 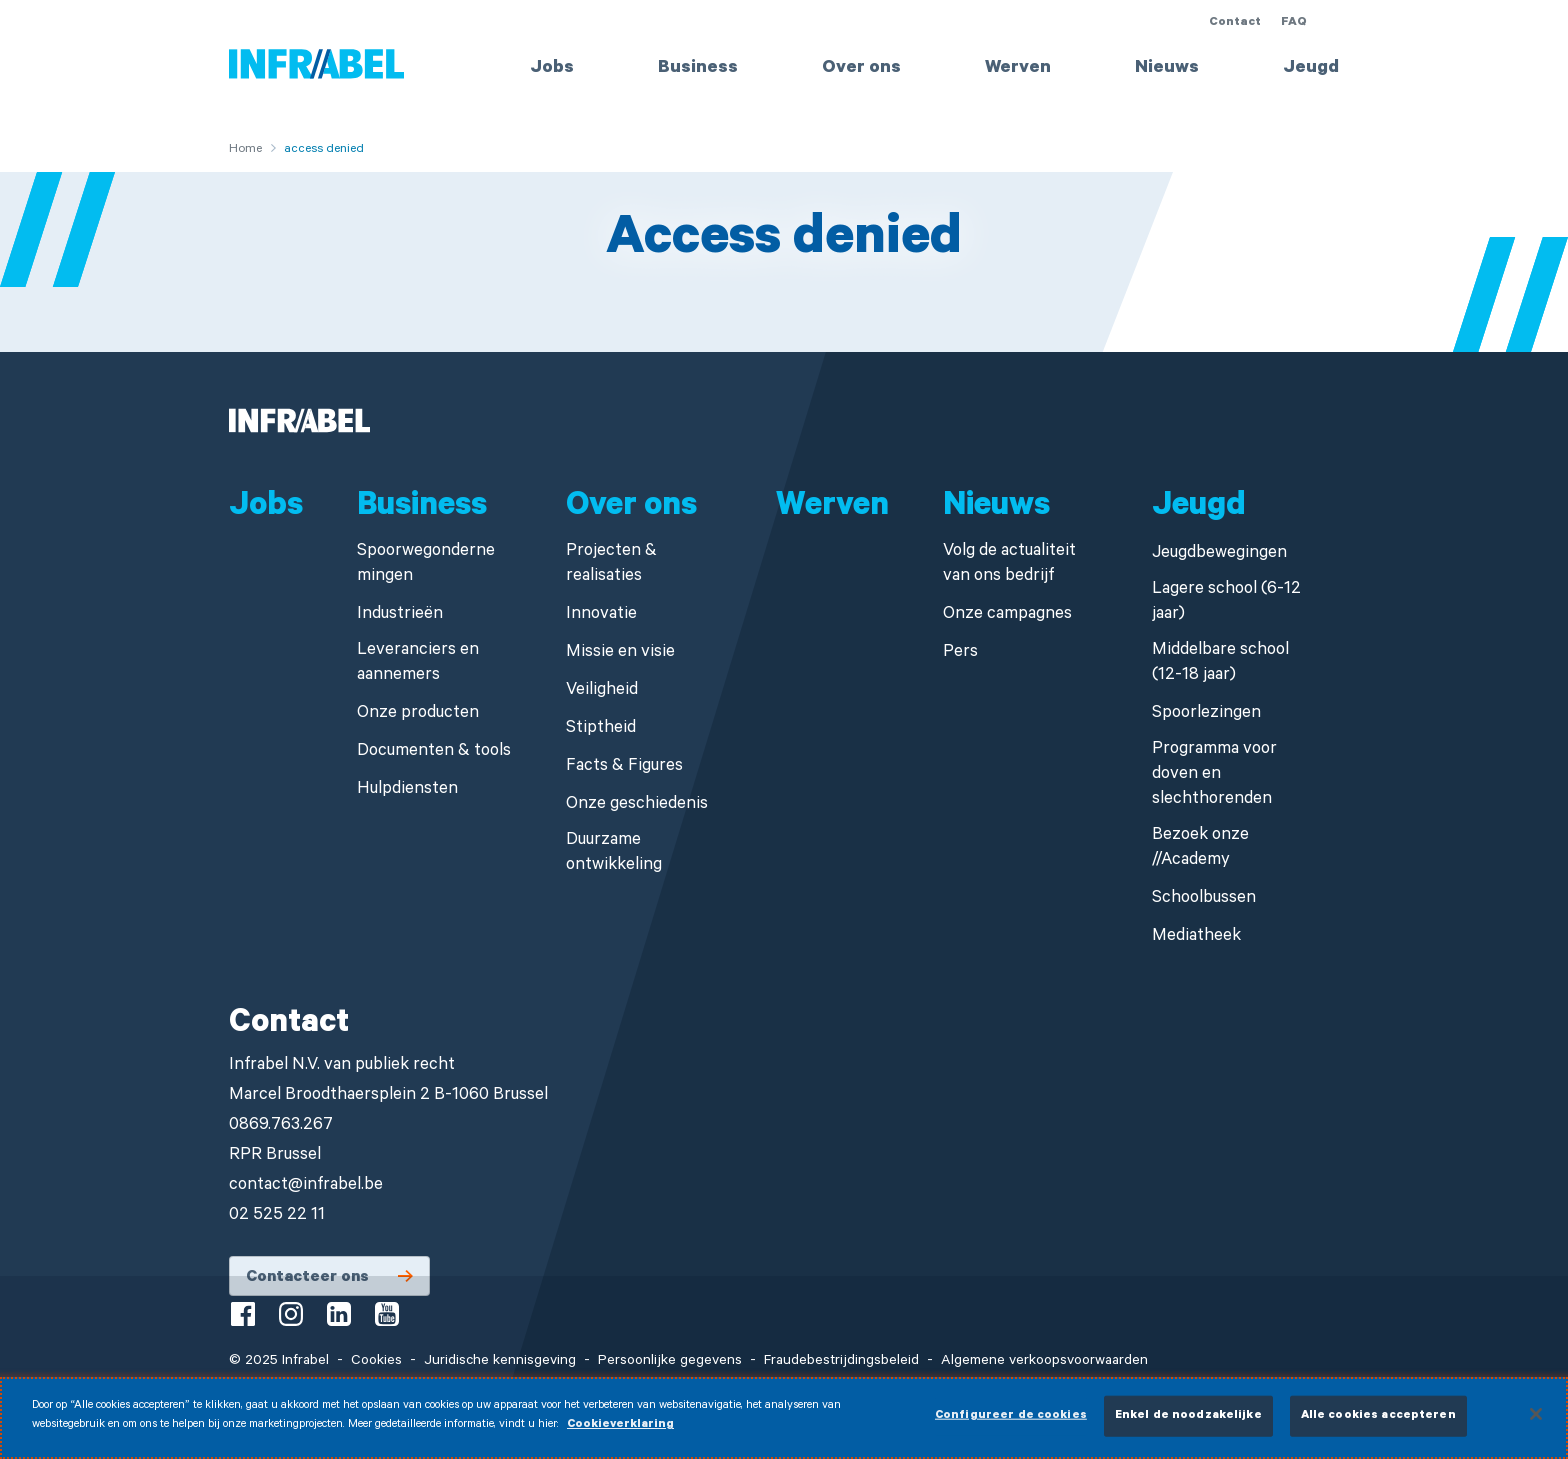 I want to click on Spoorwegondernemingen, so click(x=426, y=565).